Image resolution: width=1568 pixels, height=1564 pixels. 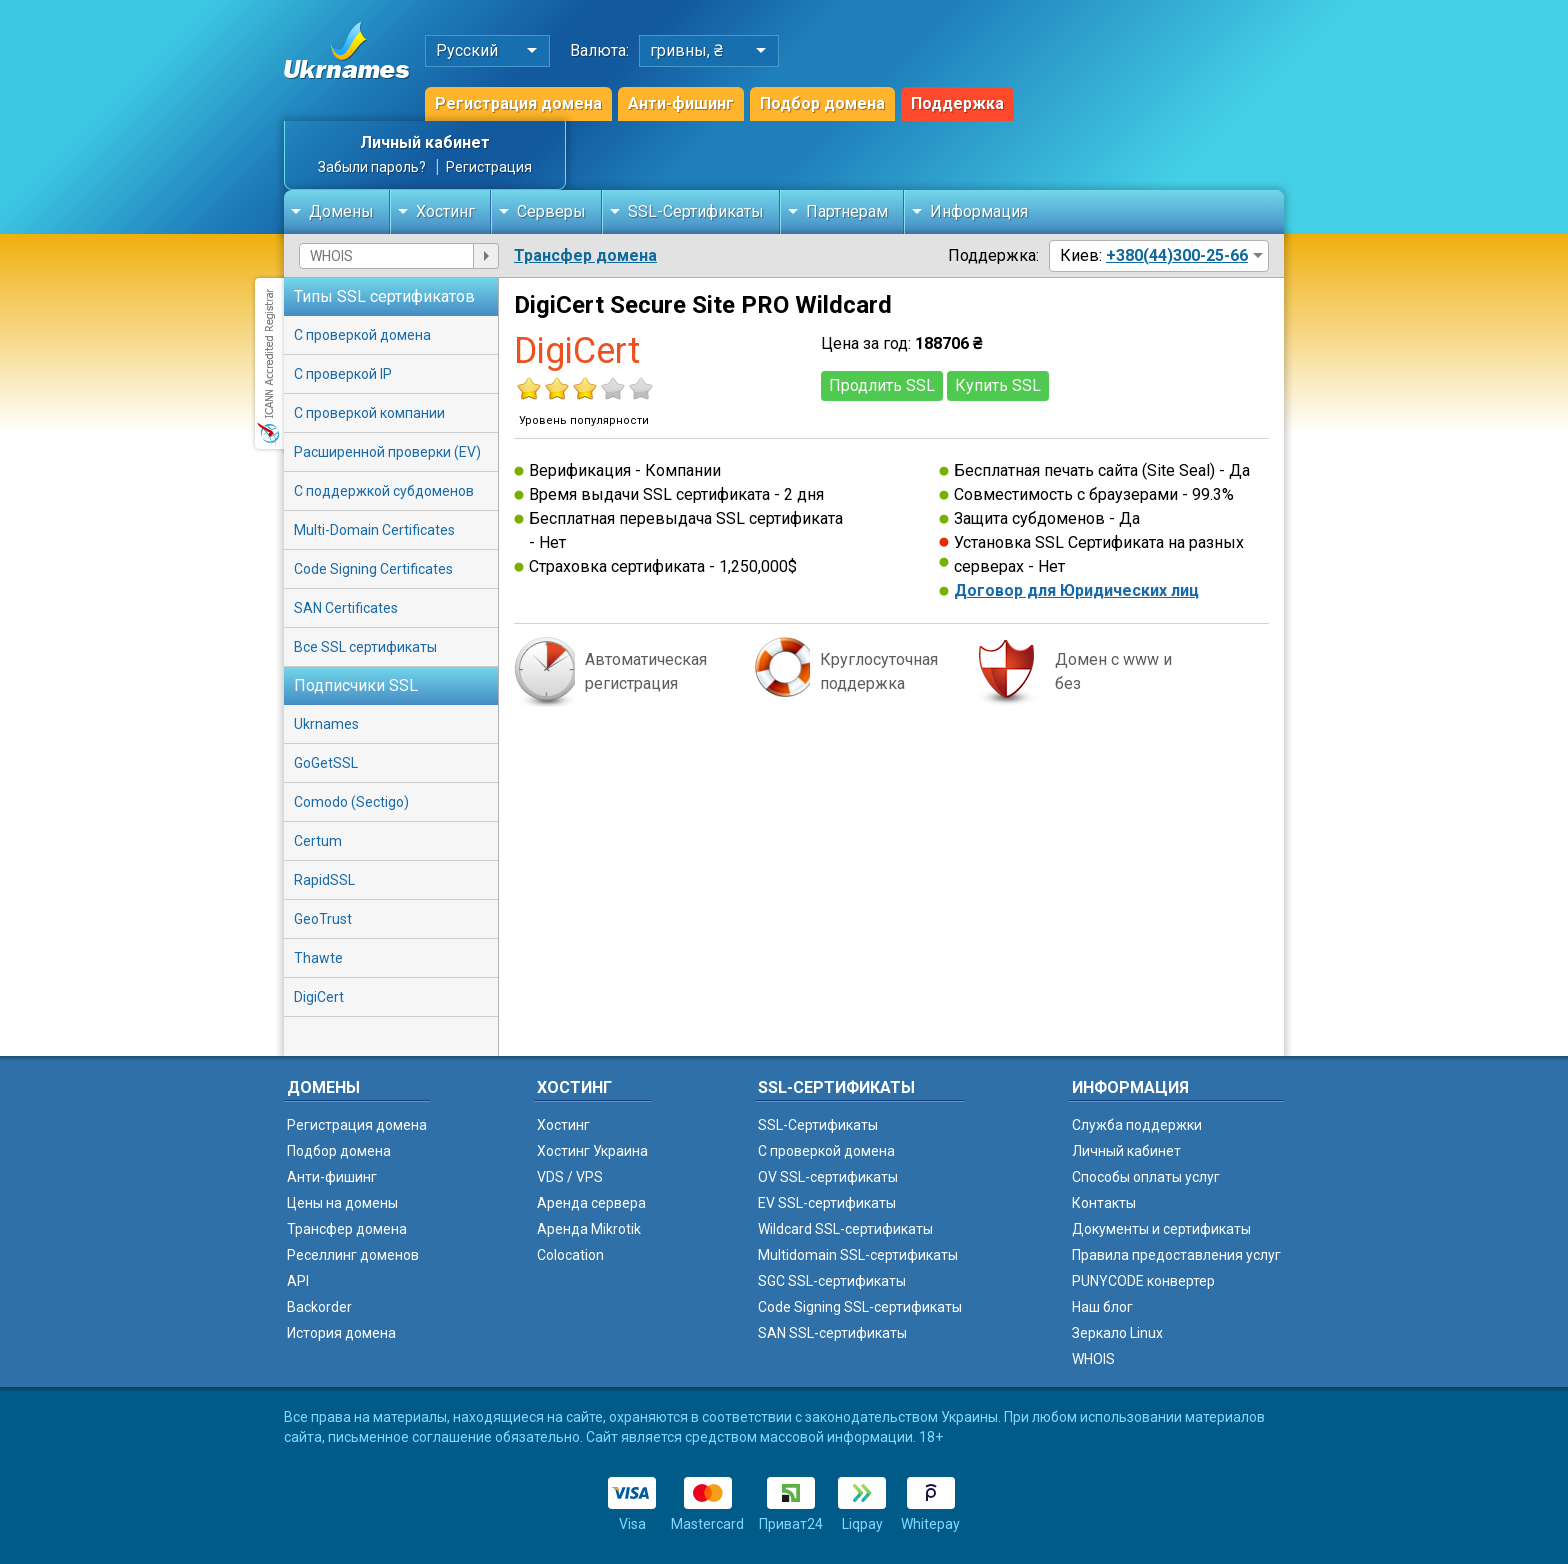 What do you see at coordinates (387, 452) in the screenshot?
I see `Расширенной проверки (EV)` at bounding box center [387, 452].